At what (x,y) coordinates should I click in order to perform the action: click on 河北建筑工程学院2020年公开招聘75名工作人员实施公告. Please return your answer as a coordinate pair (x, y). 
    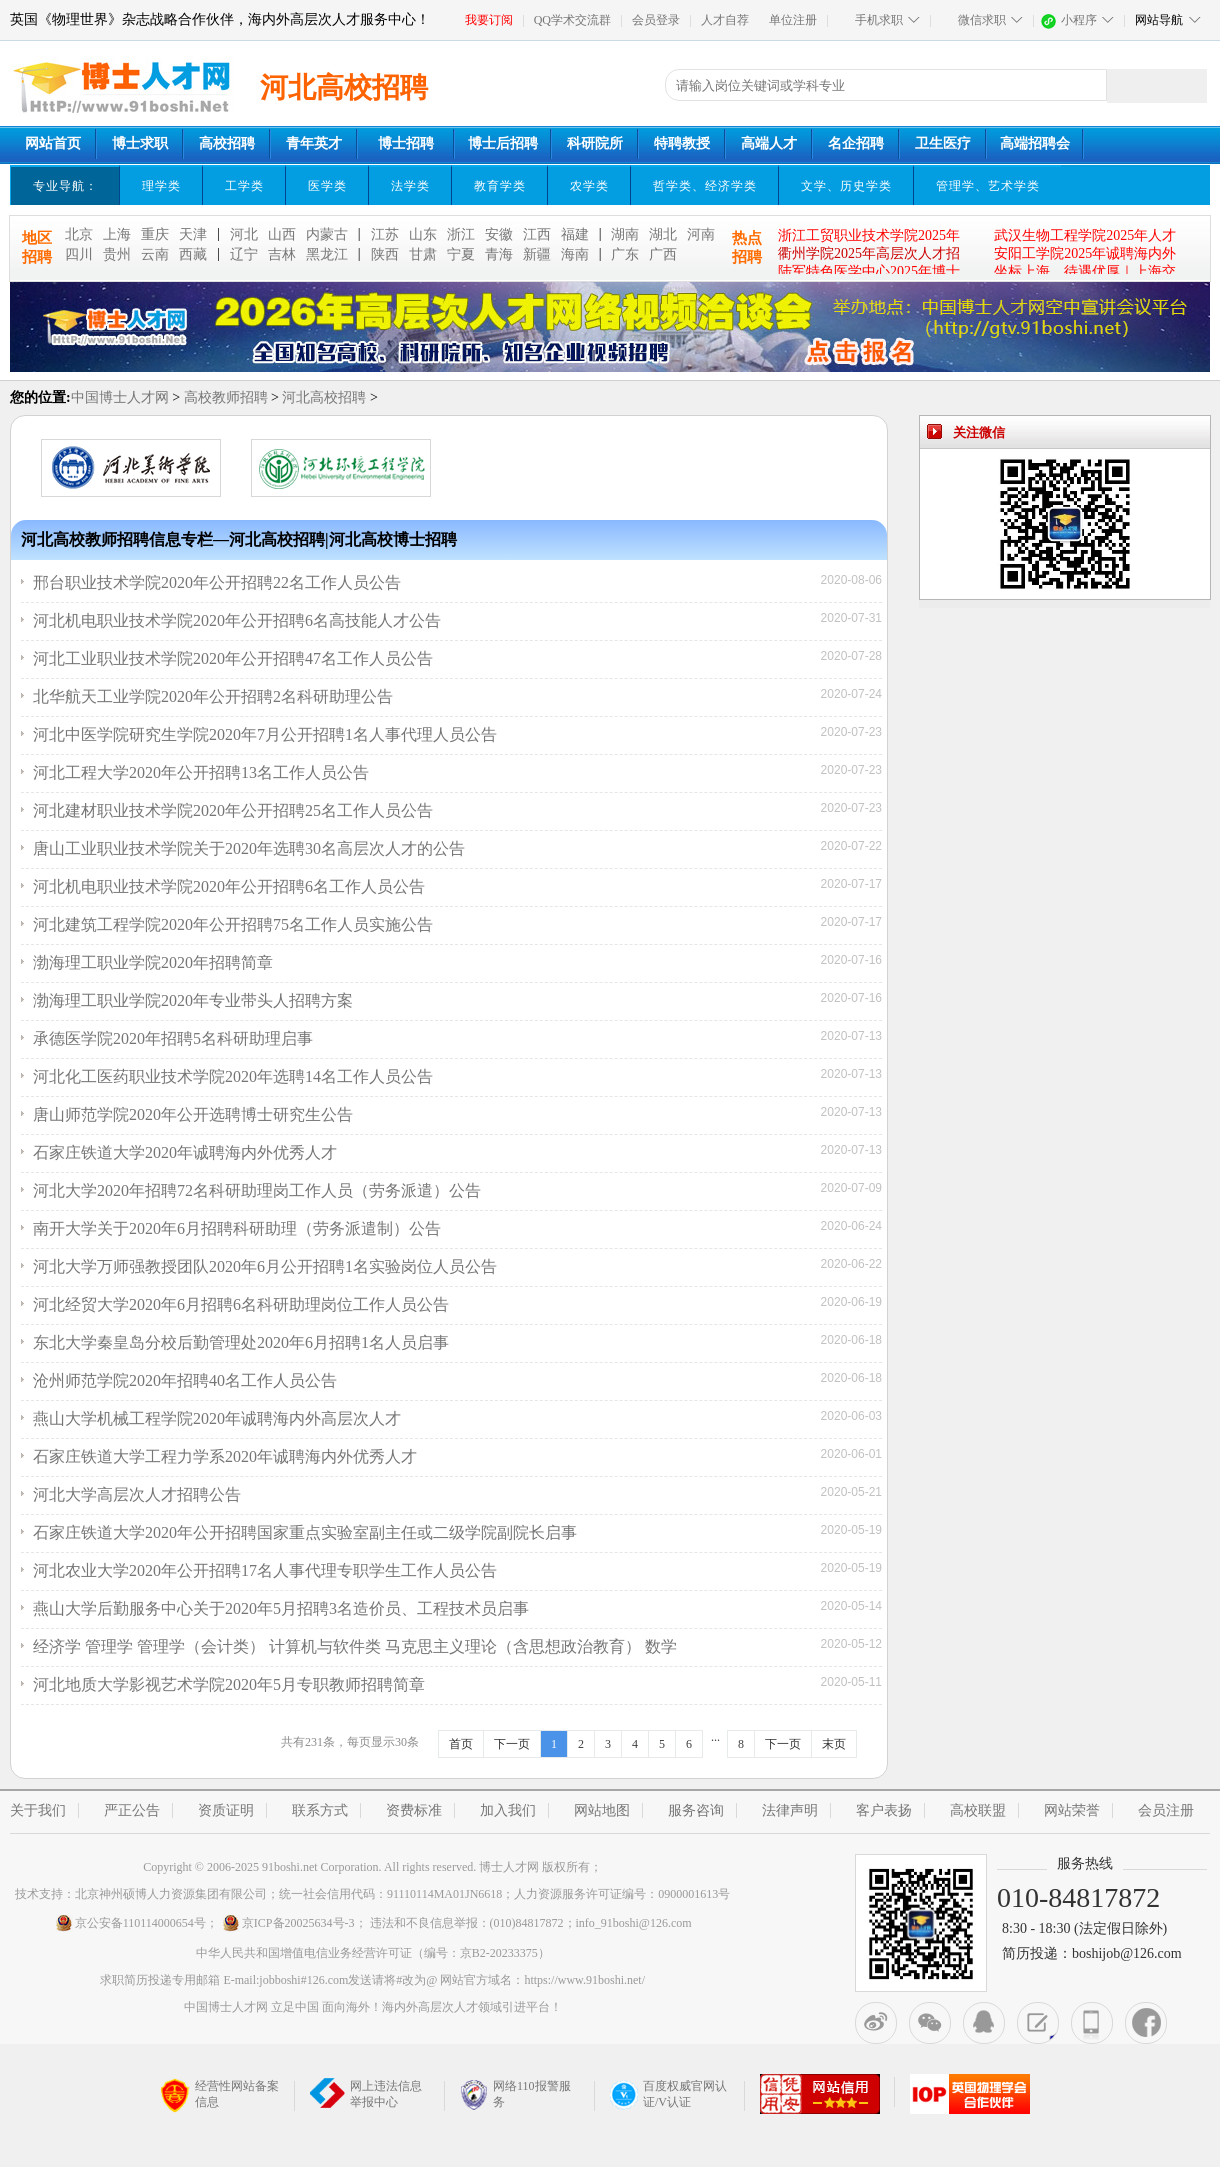
    Looking at the image, I should click on (233, 924).